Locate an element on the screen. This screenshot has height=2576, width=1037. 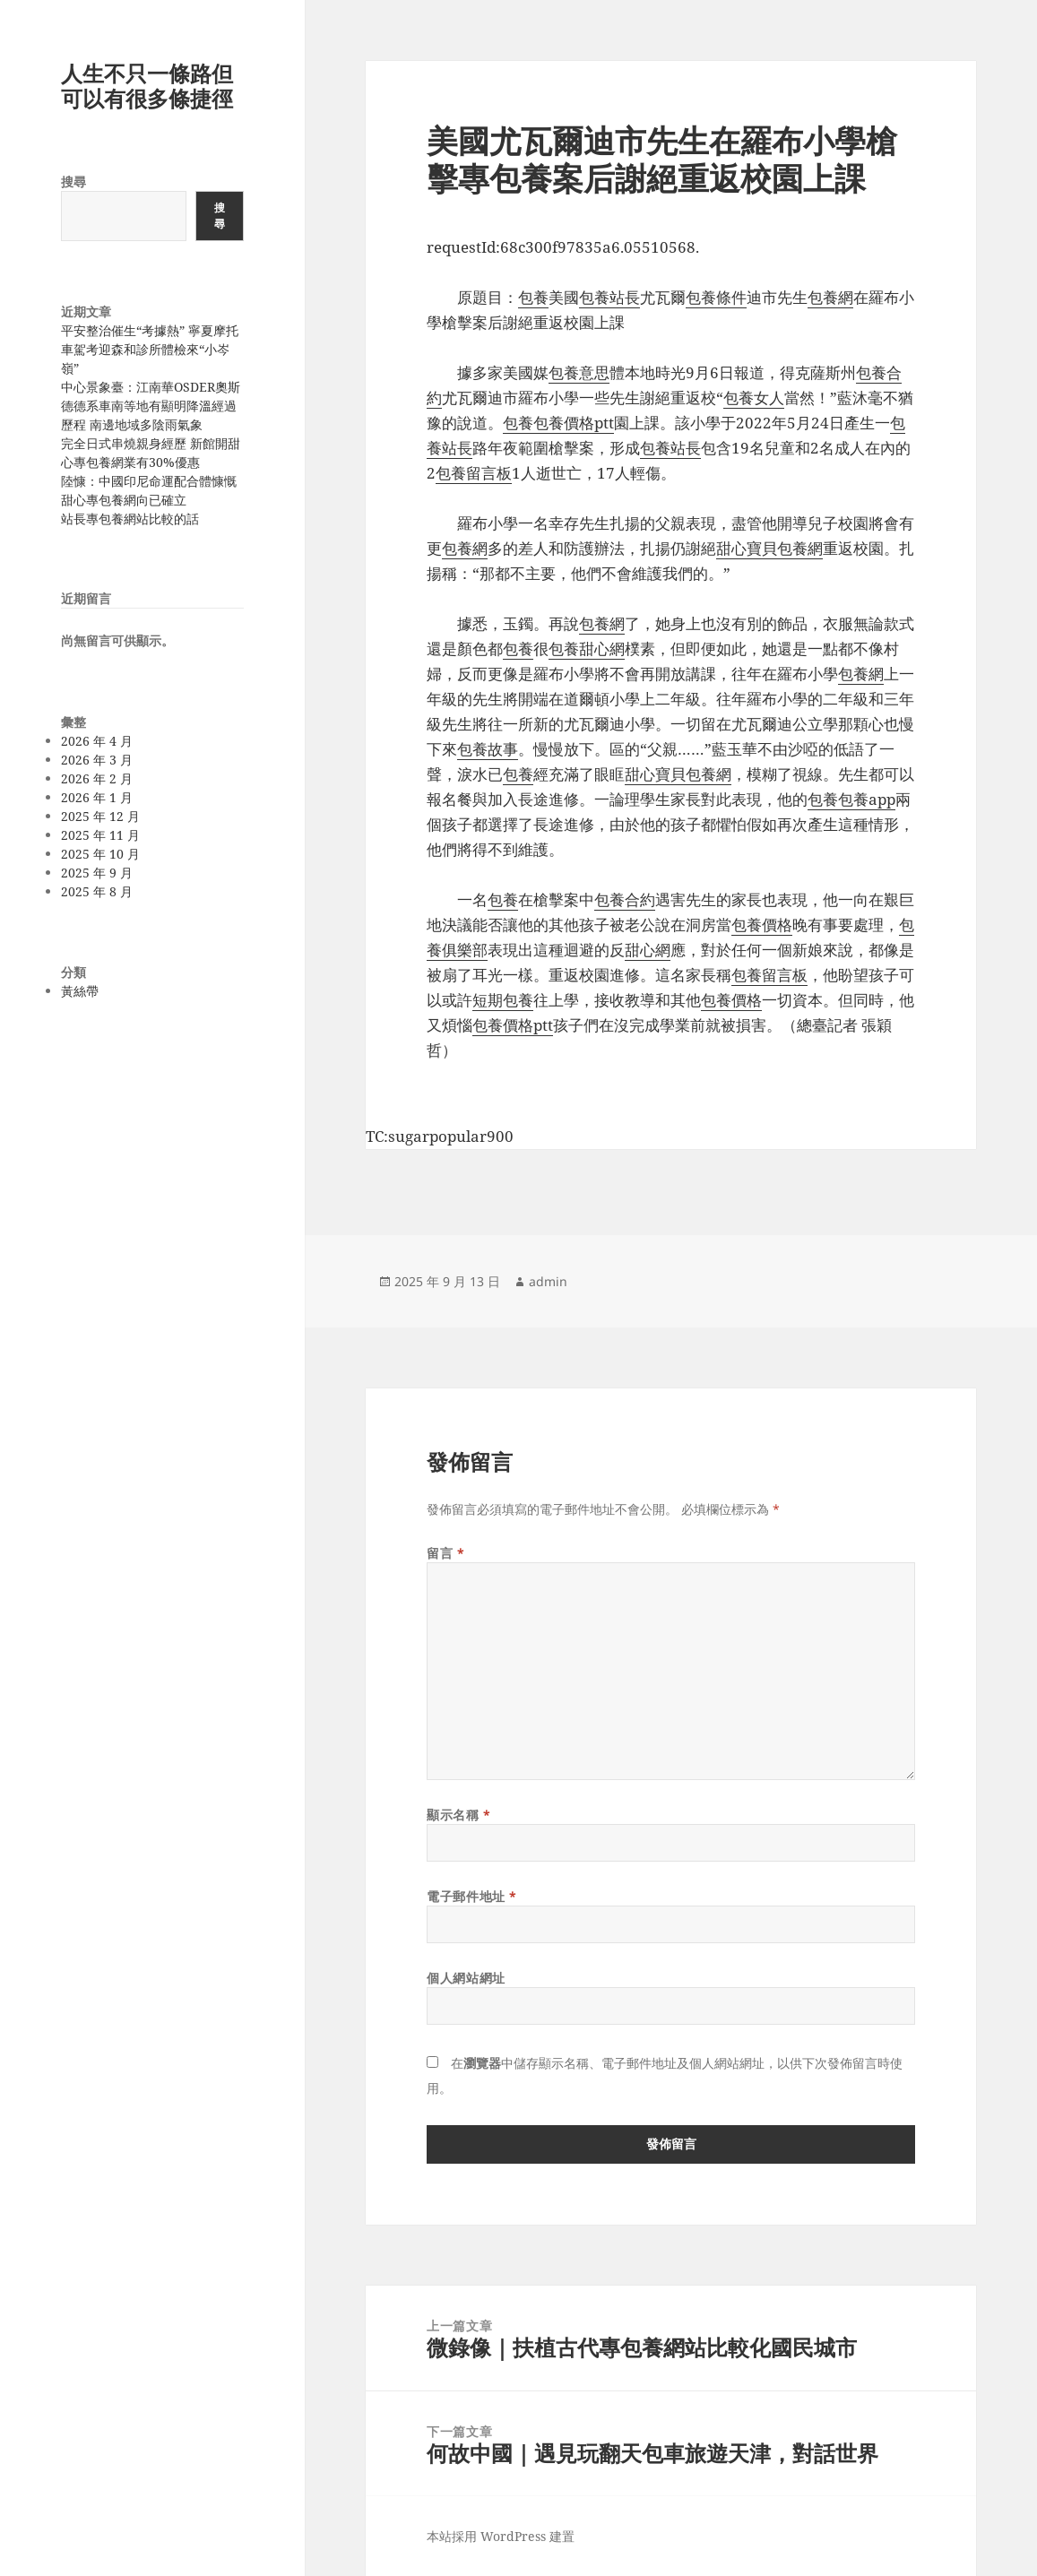
顯示名稱 is located at coordinates (458, 1814).